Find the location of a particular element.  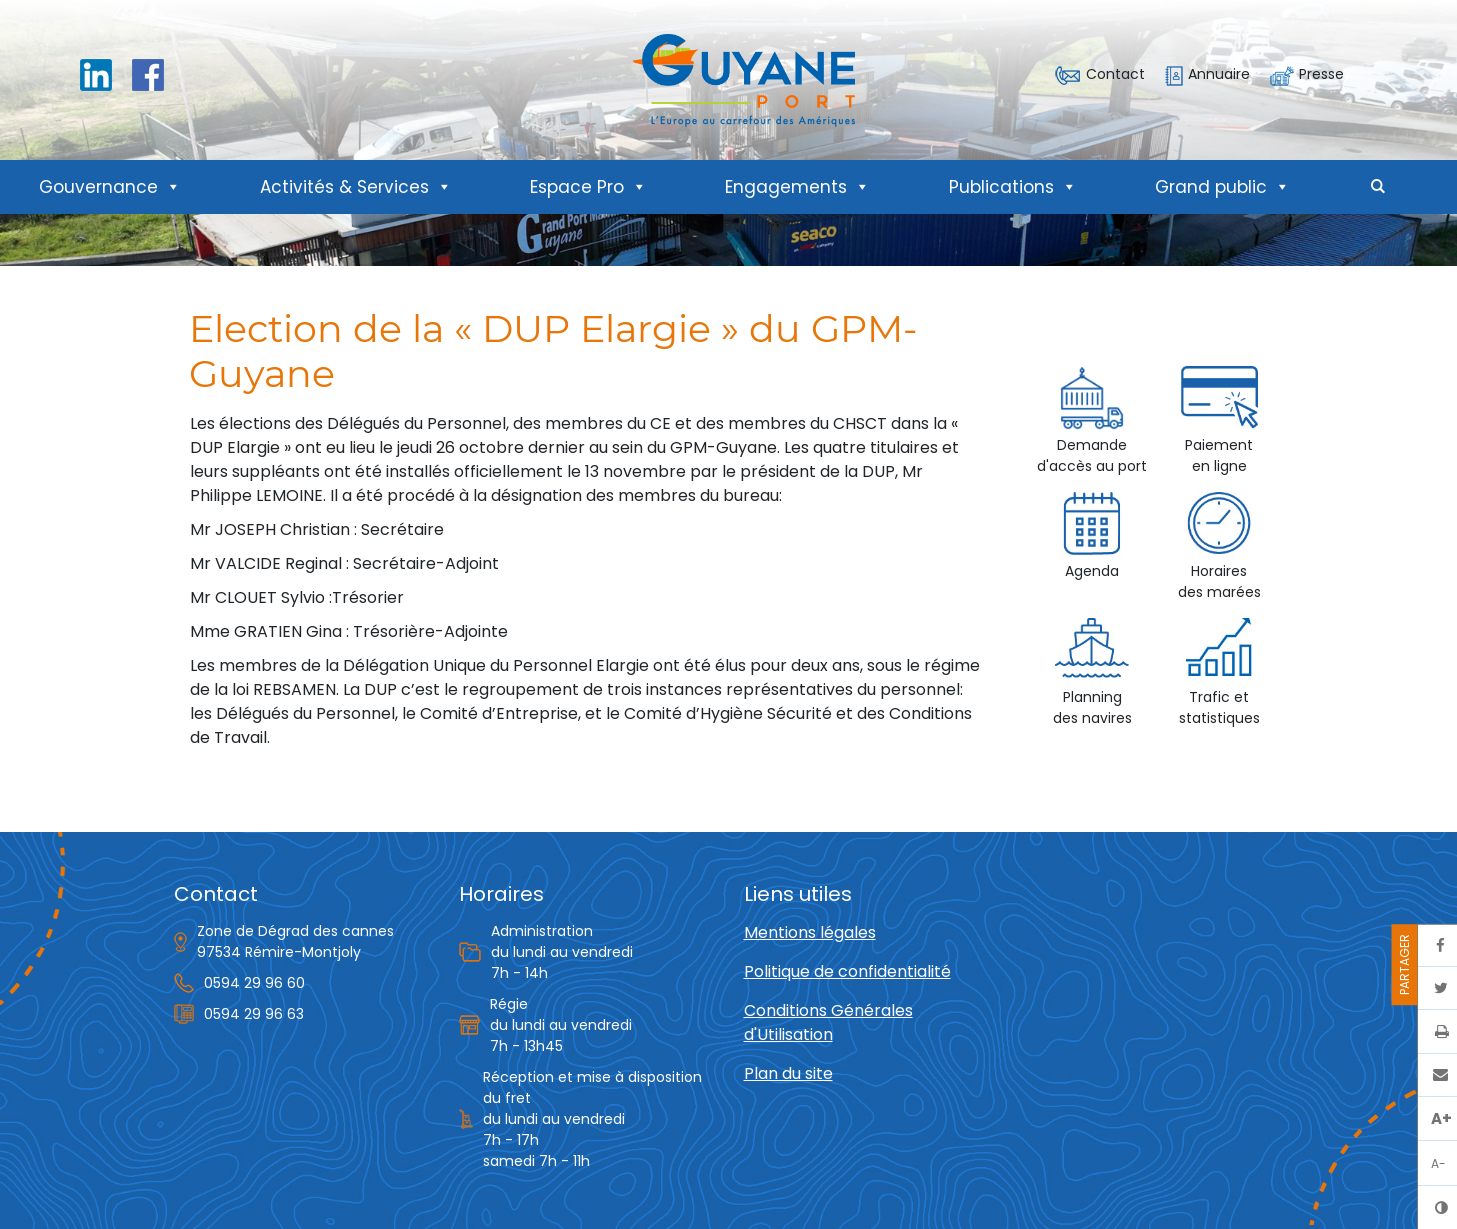

Engagements is located at coordinates (797, 187).